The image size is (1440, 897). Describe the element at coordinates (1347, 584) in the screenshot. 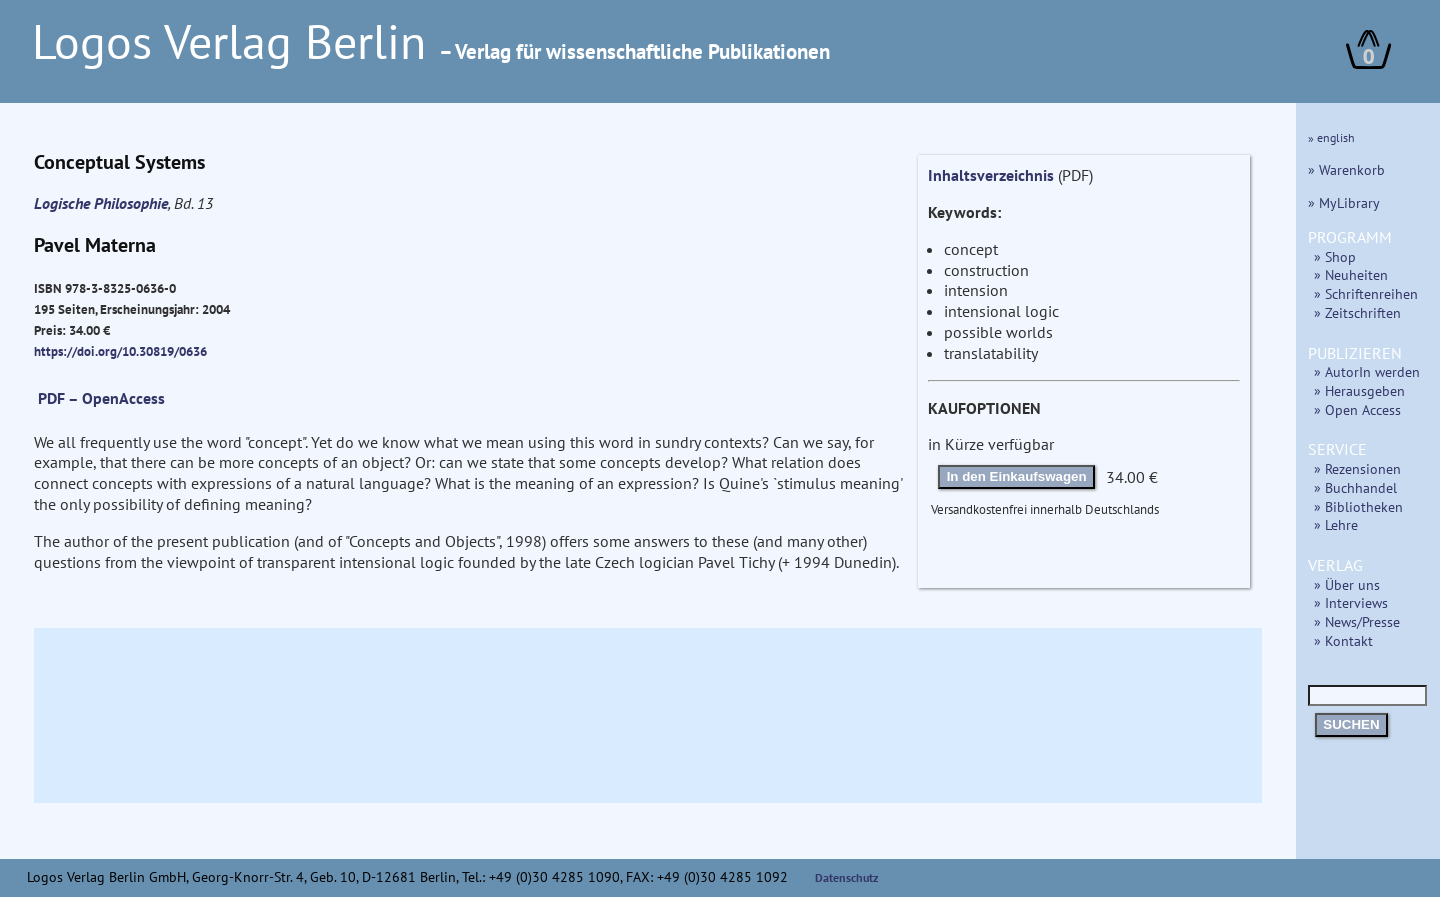

I see `» Über uns` at that location.